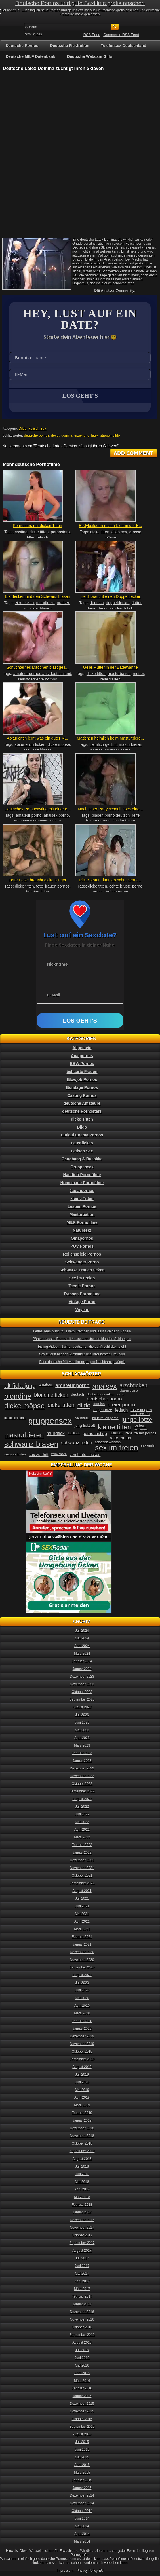  Describe the element at coordinates (82, 2120) in the screenshot. I see `Januar 2019` at that location.